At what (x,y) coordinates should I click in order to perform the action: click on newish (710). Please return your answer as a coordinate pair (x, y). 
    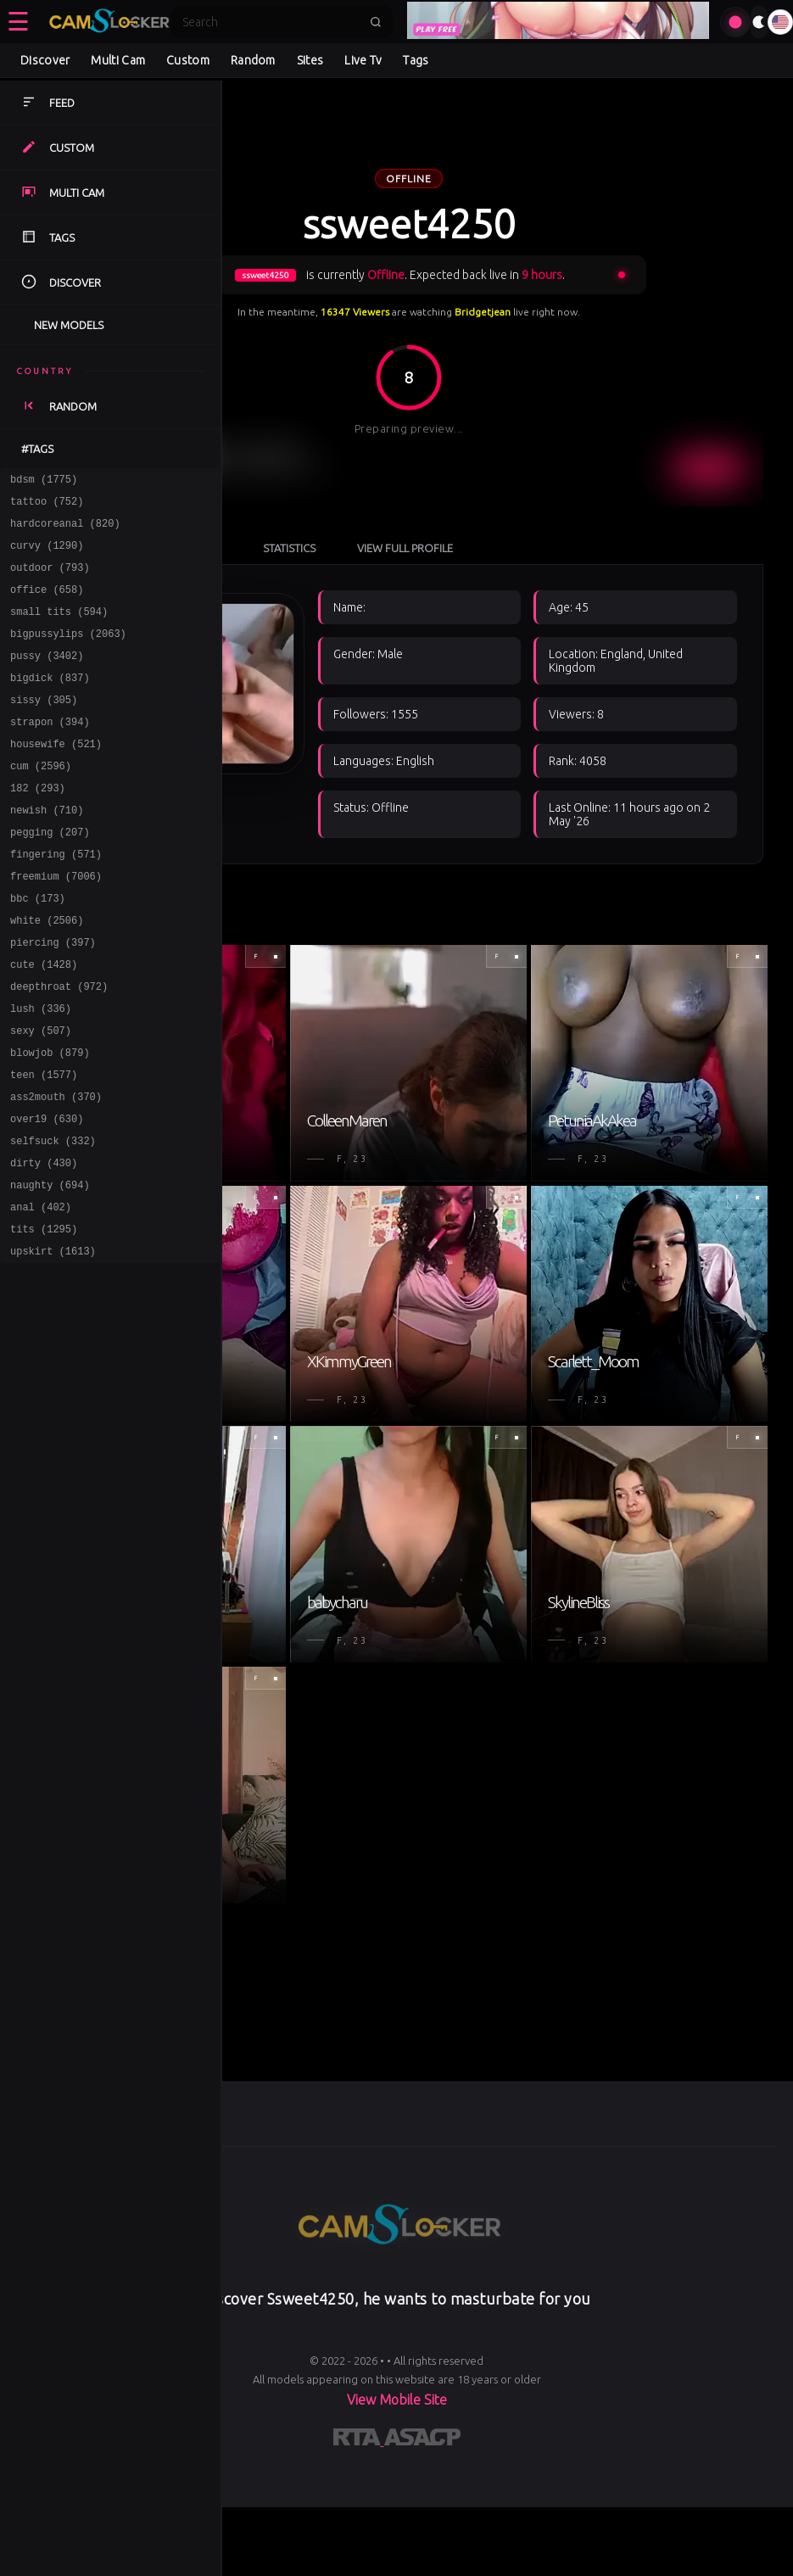
    Looking at the image, I should click on (46, 850).